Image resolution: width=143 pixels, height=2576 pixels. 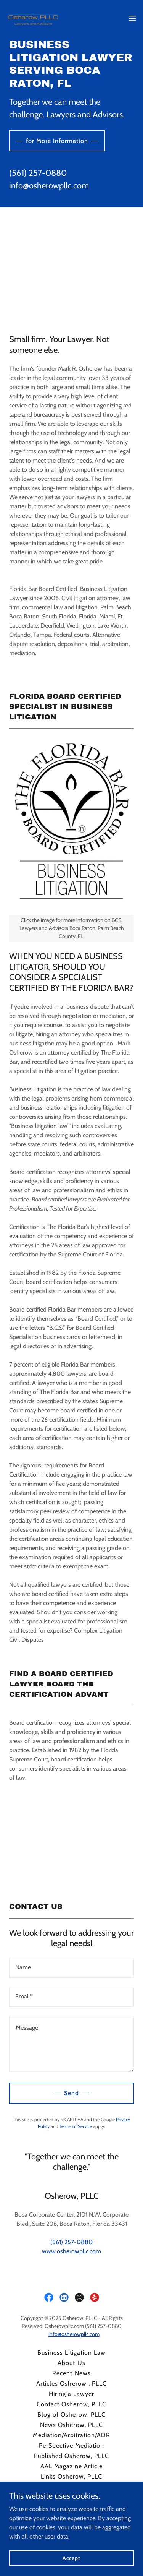 What do you see at coordinates (57, 140) in the screenshot?
I see `for More Information` at bounding box center [57, 140].